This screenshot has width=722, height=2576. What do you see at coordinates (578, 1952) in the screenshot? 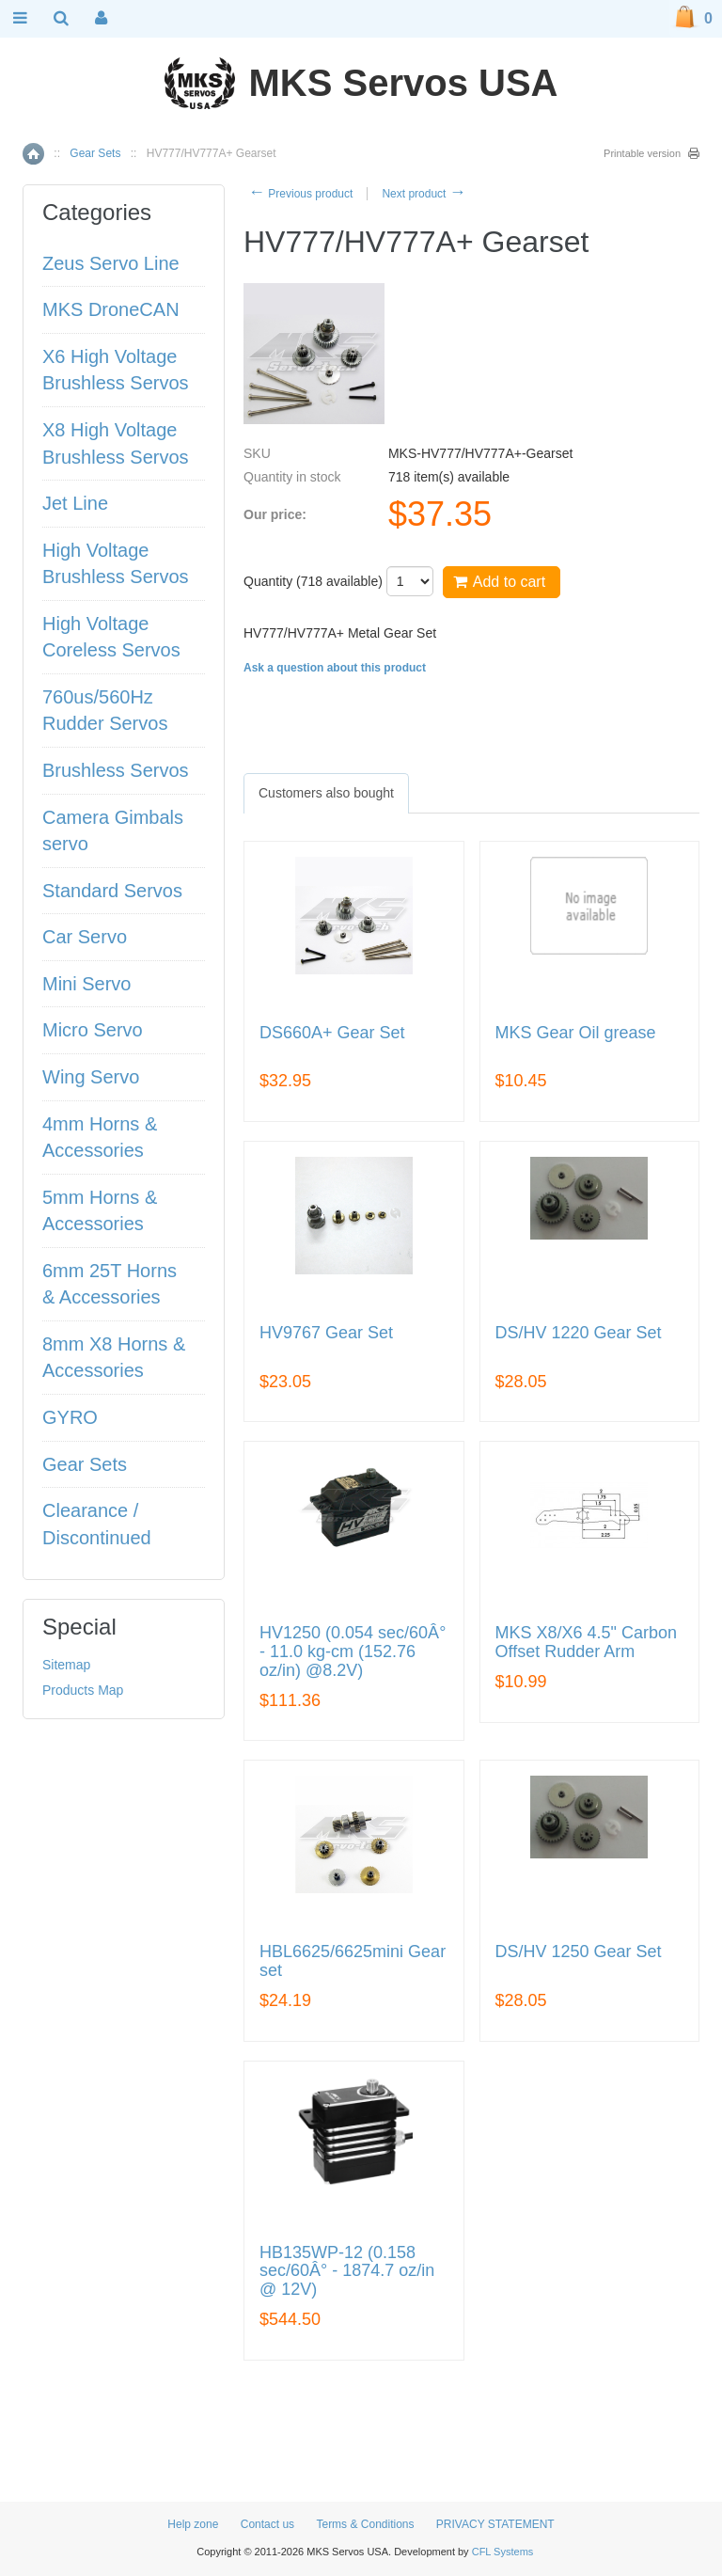
I see `DS/HV 1250 Gear Set` at bounding box center [578, 1952].